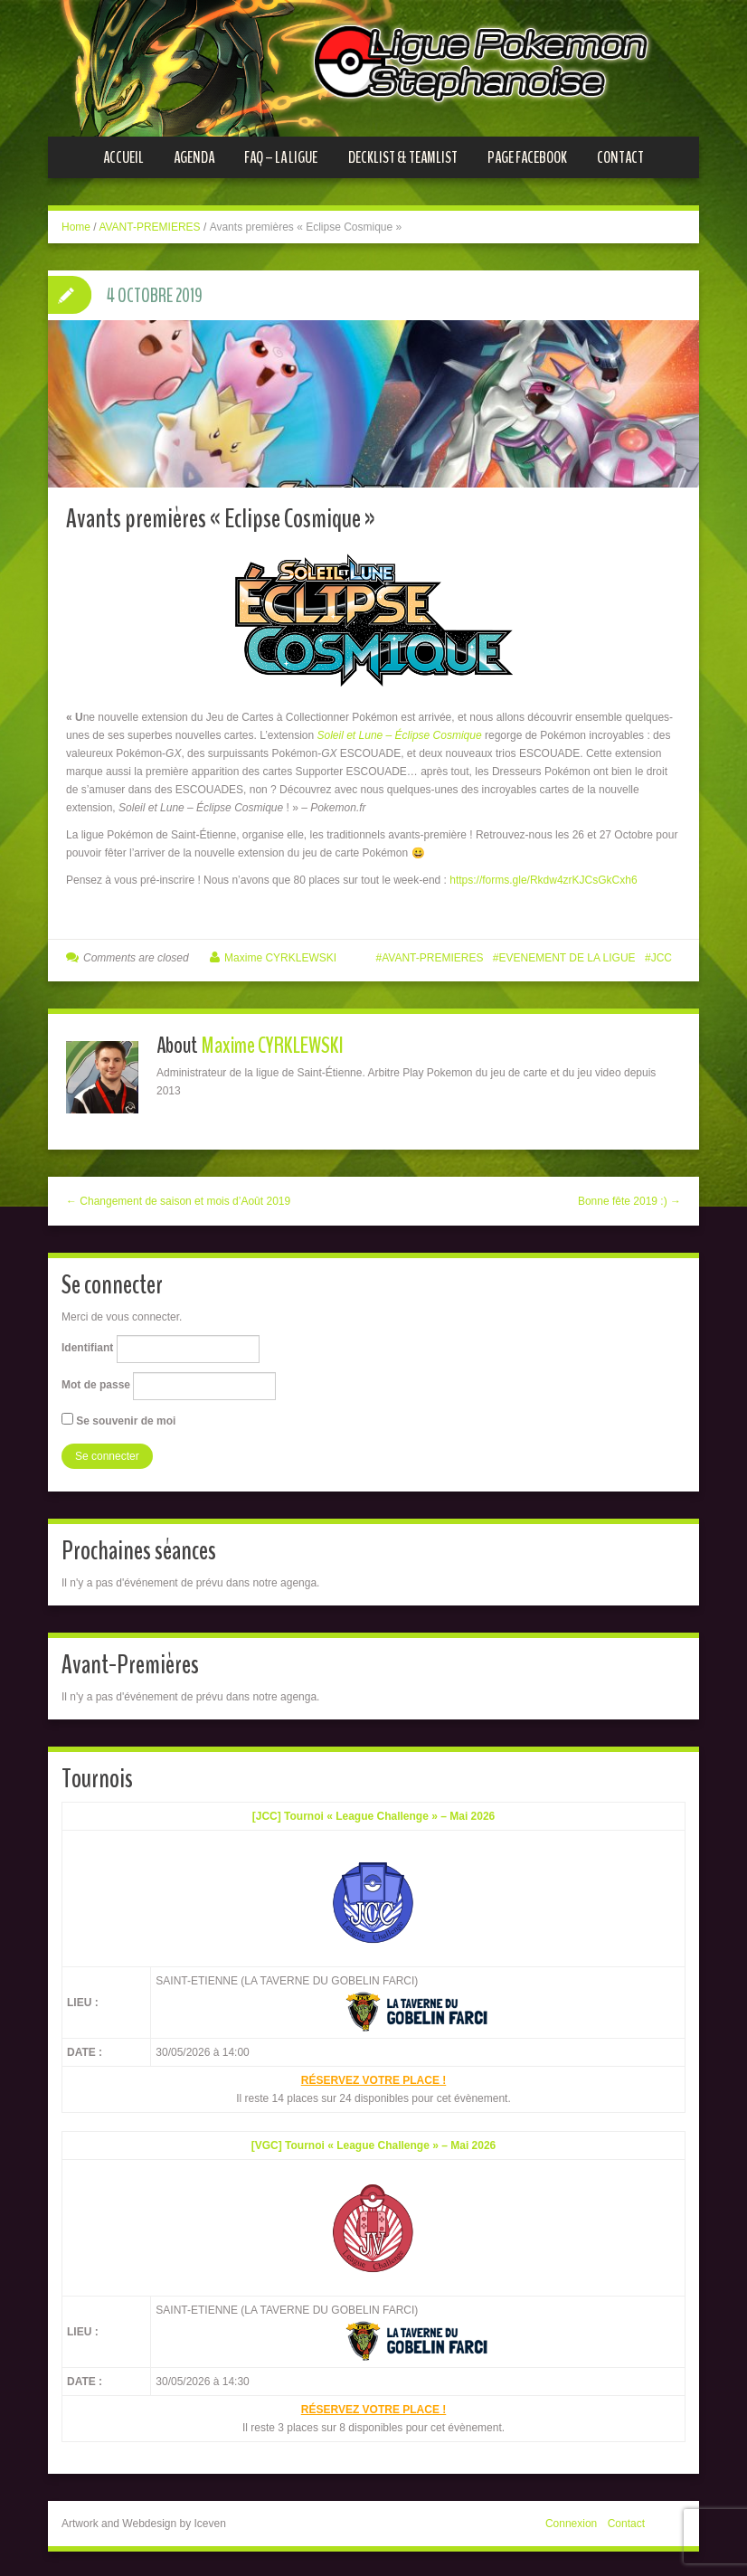 This screenshot has width=747, height=2576. I want to click on Home, so click(75, 227).